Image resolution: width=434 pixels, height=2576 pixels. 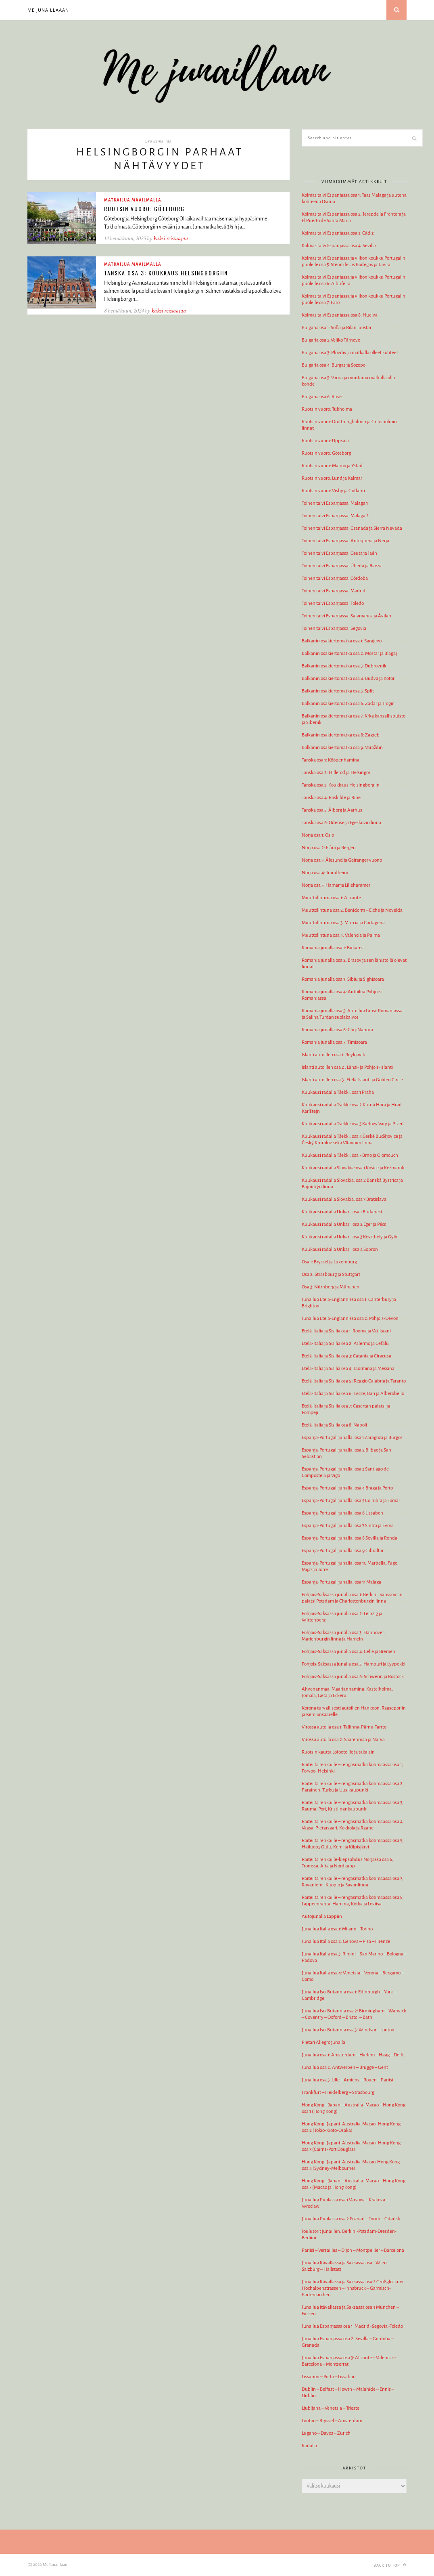 I want to click on Ruotsin vuoro: Göteborg, so click(x=144, y=208).